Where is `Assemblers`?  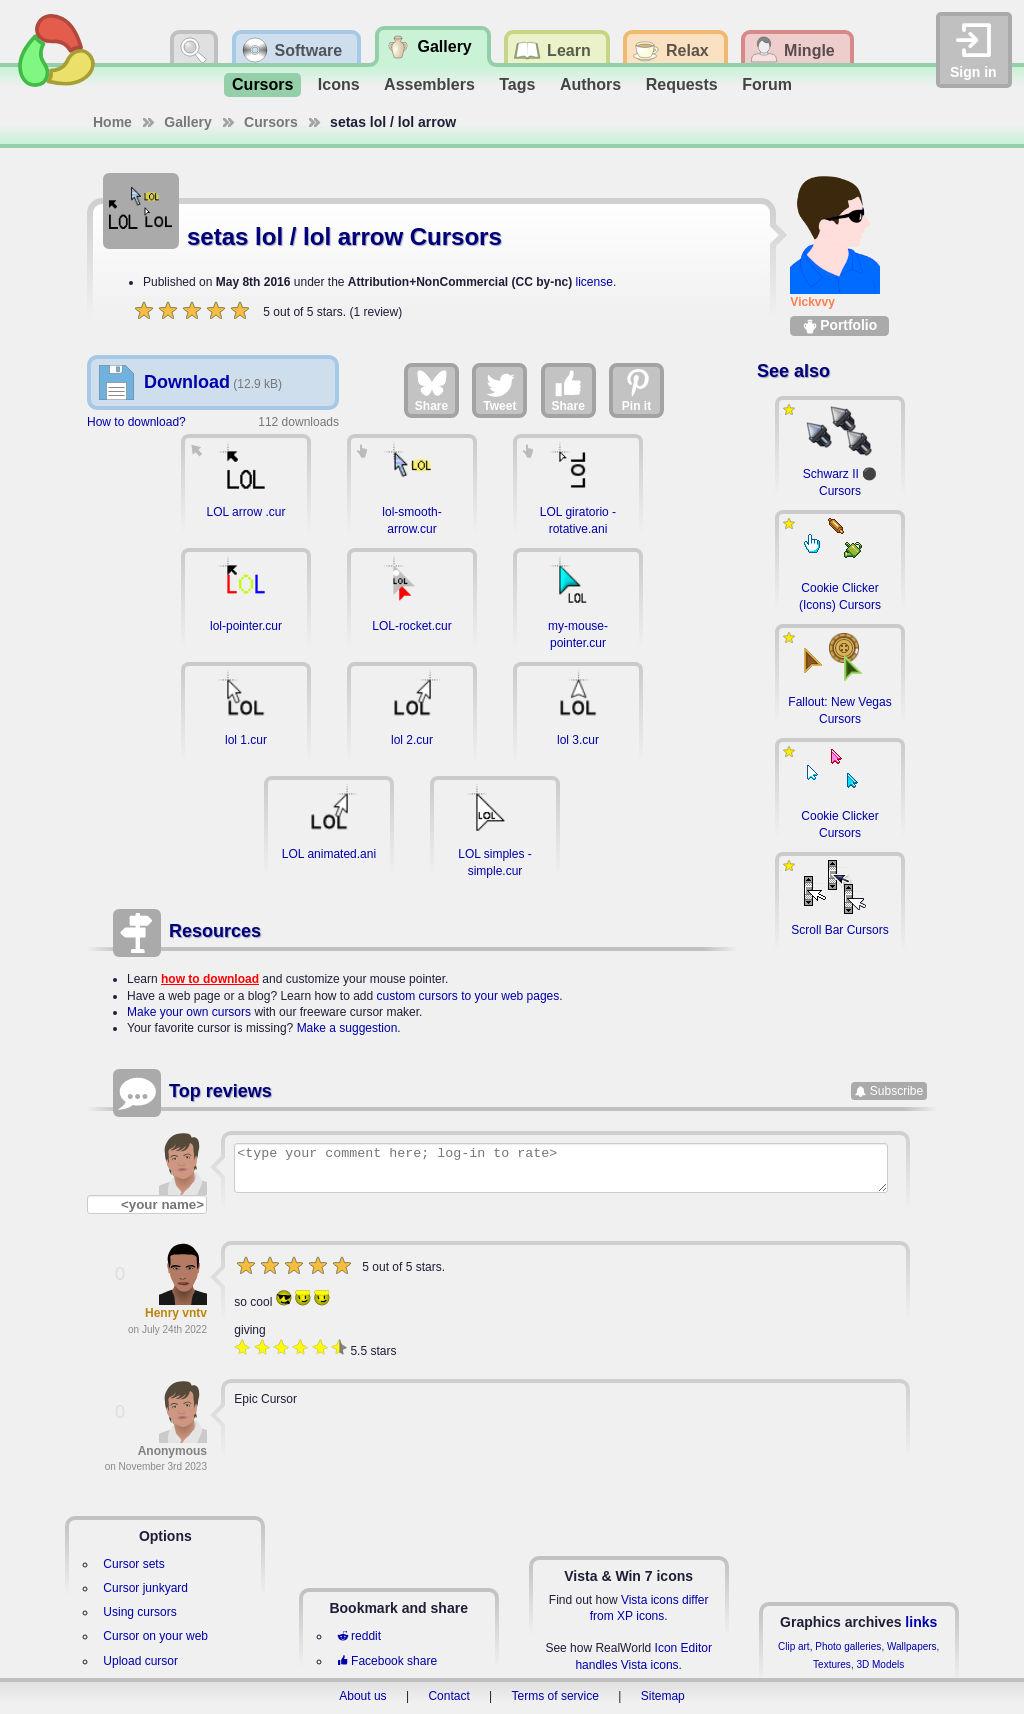 Assemblers is located at coordinates (429, 84).